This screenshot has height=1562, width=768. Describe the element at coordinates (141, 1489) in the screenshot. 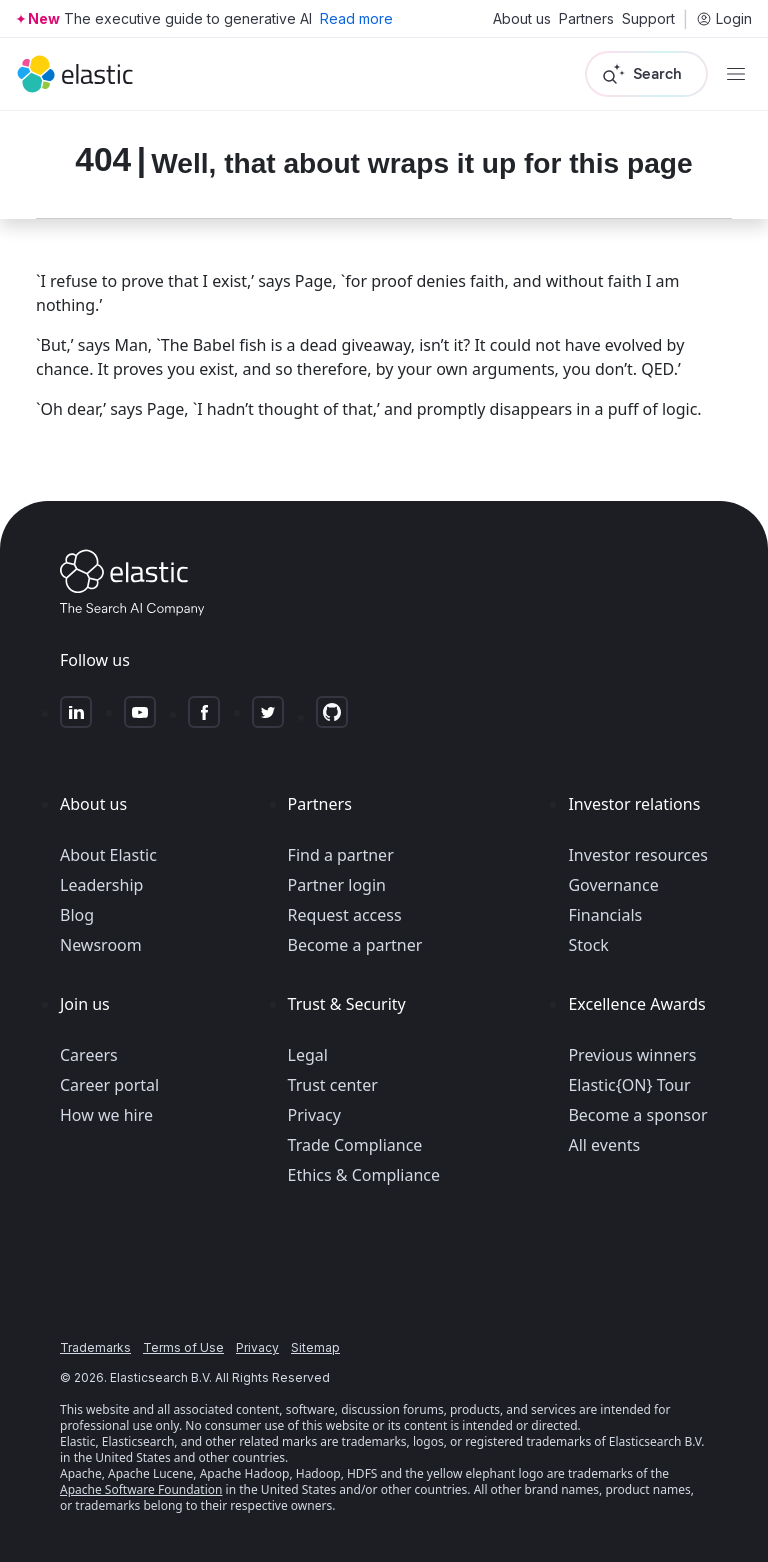

I see `Apache Software Foundation` at that location.